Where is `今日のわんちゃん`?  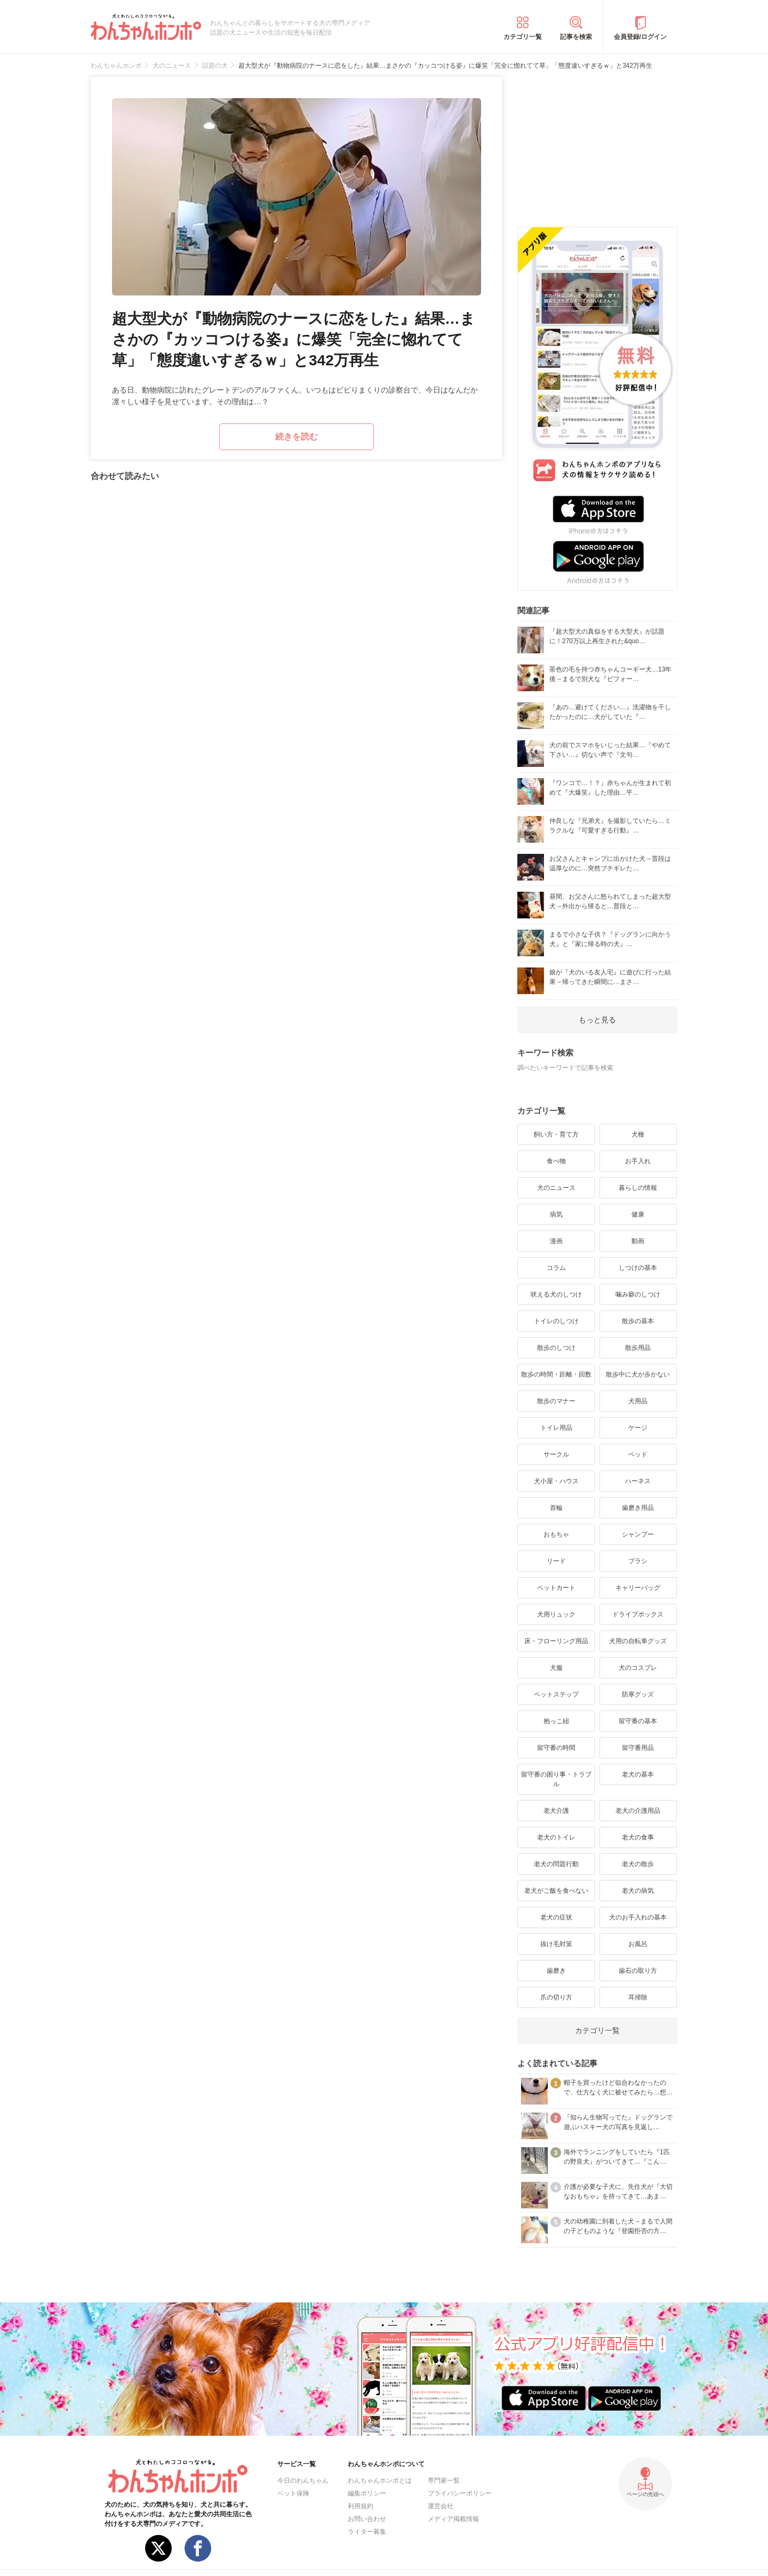
今日のわんちゃん is located at coordinates (303, 2480).